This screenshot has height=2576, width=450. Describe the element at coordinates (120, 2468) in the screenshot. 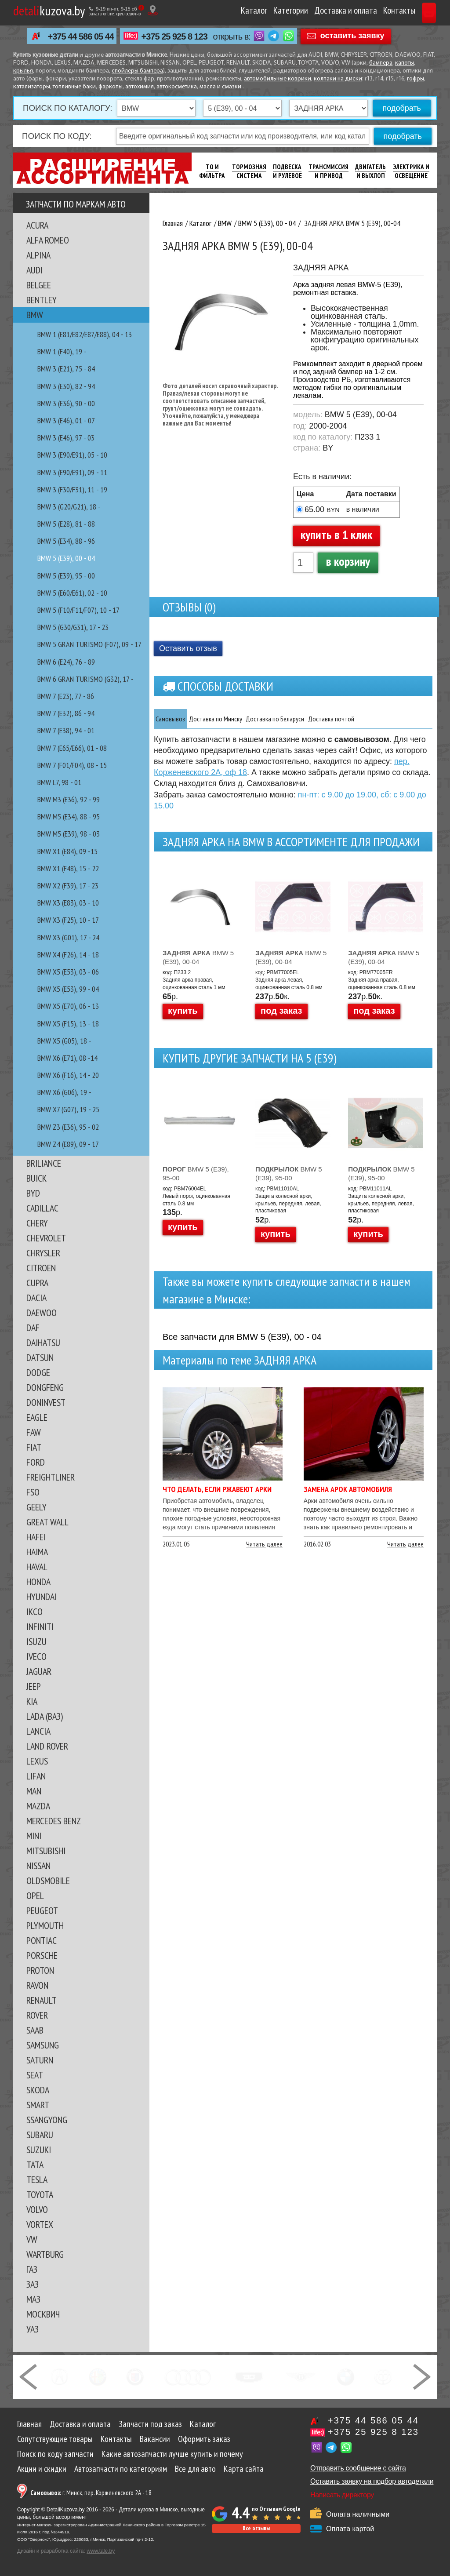

I see `Автозапчасти по категориям` at that location.